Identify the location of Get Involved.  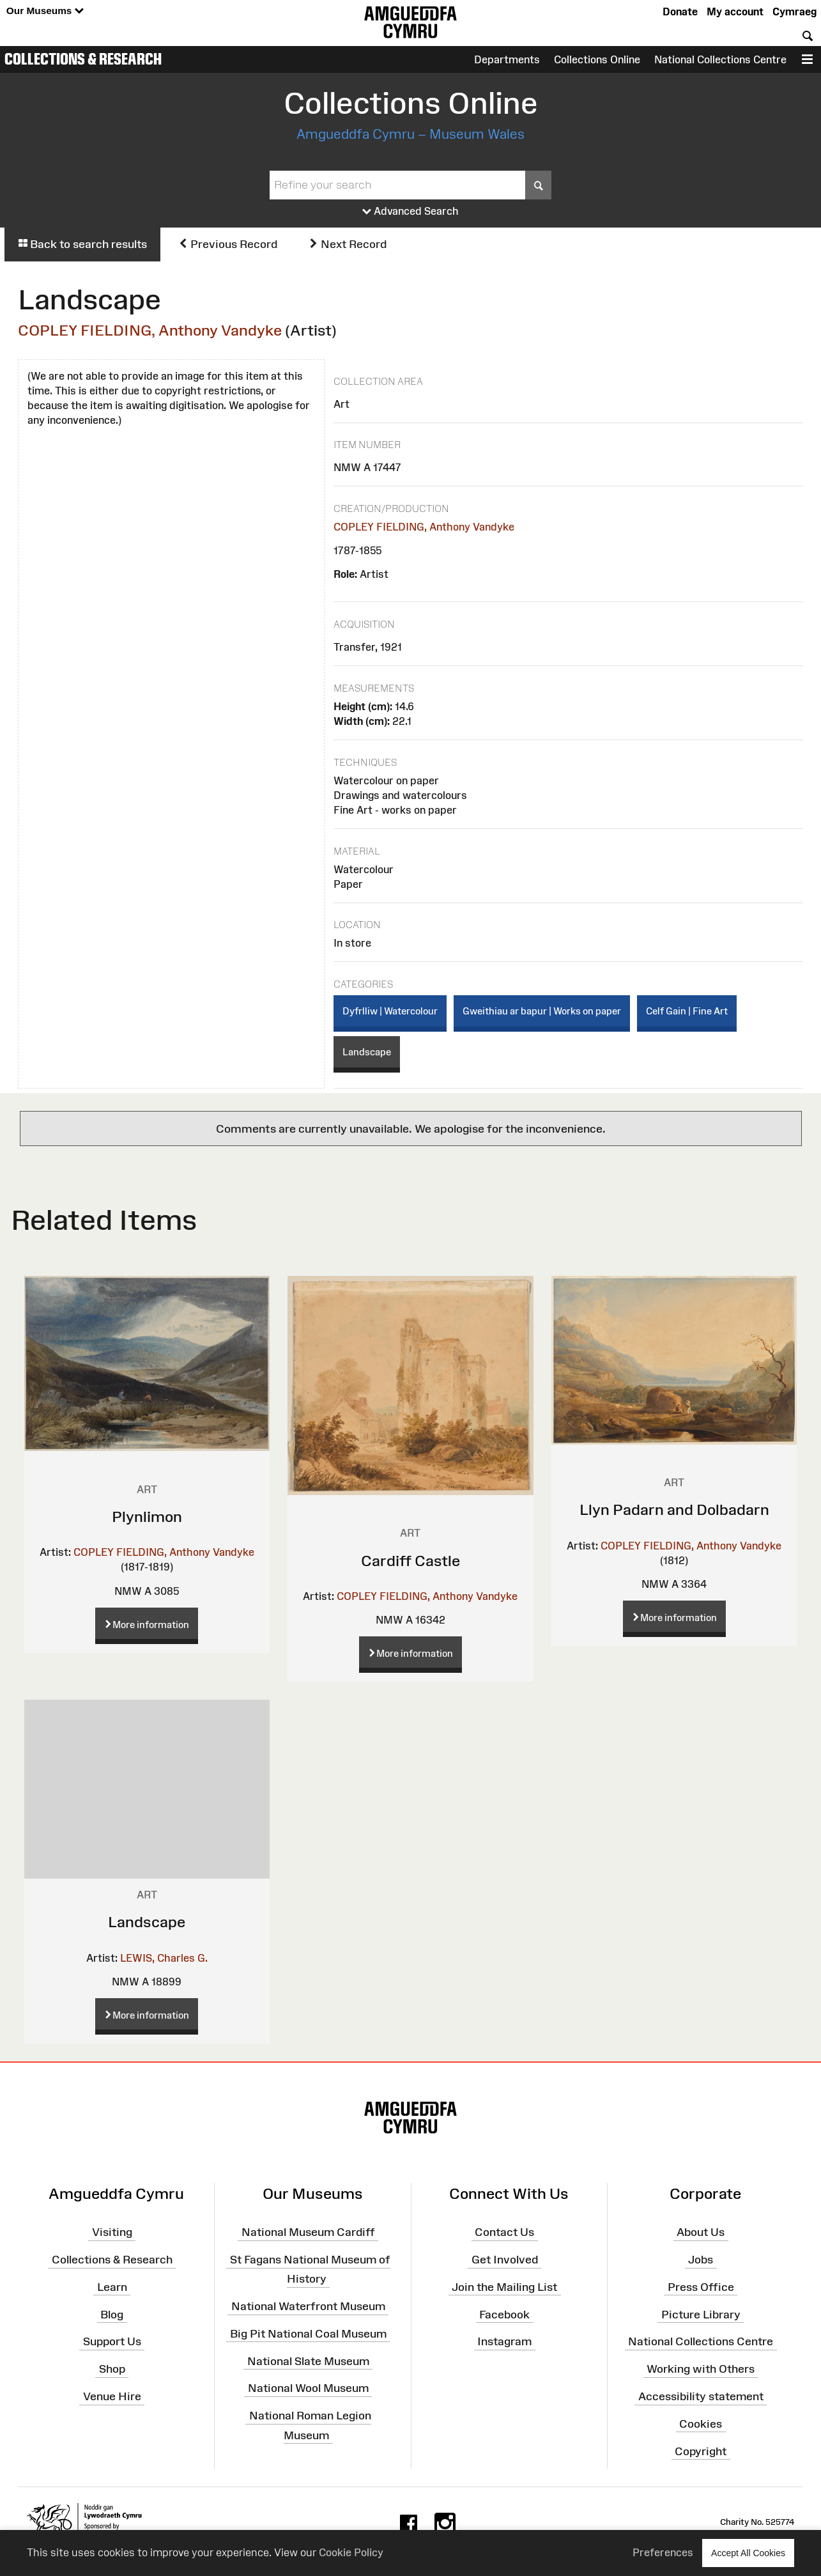
(505, 2259).